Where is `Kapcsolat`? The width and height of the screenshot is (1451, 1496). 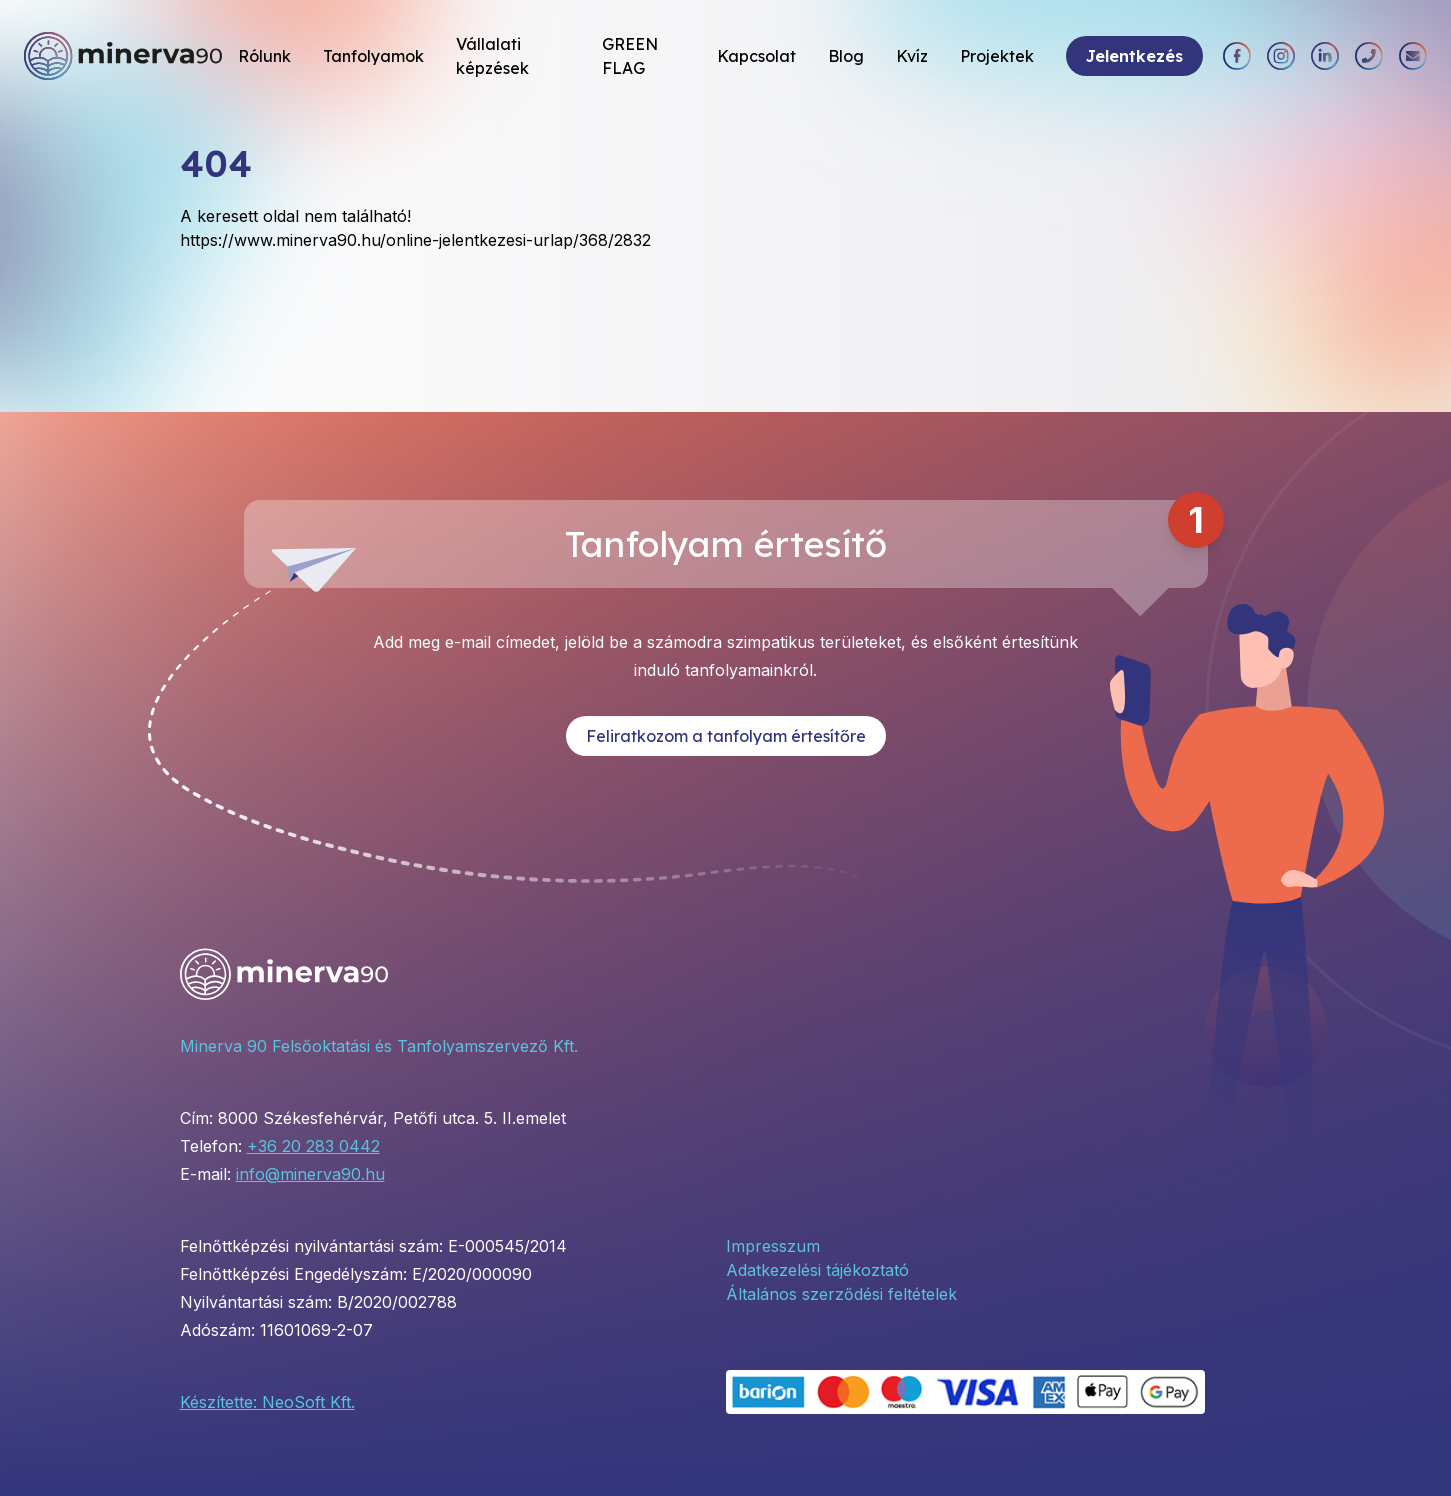
Kapcsolat is located at coordinates (756, 56).